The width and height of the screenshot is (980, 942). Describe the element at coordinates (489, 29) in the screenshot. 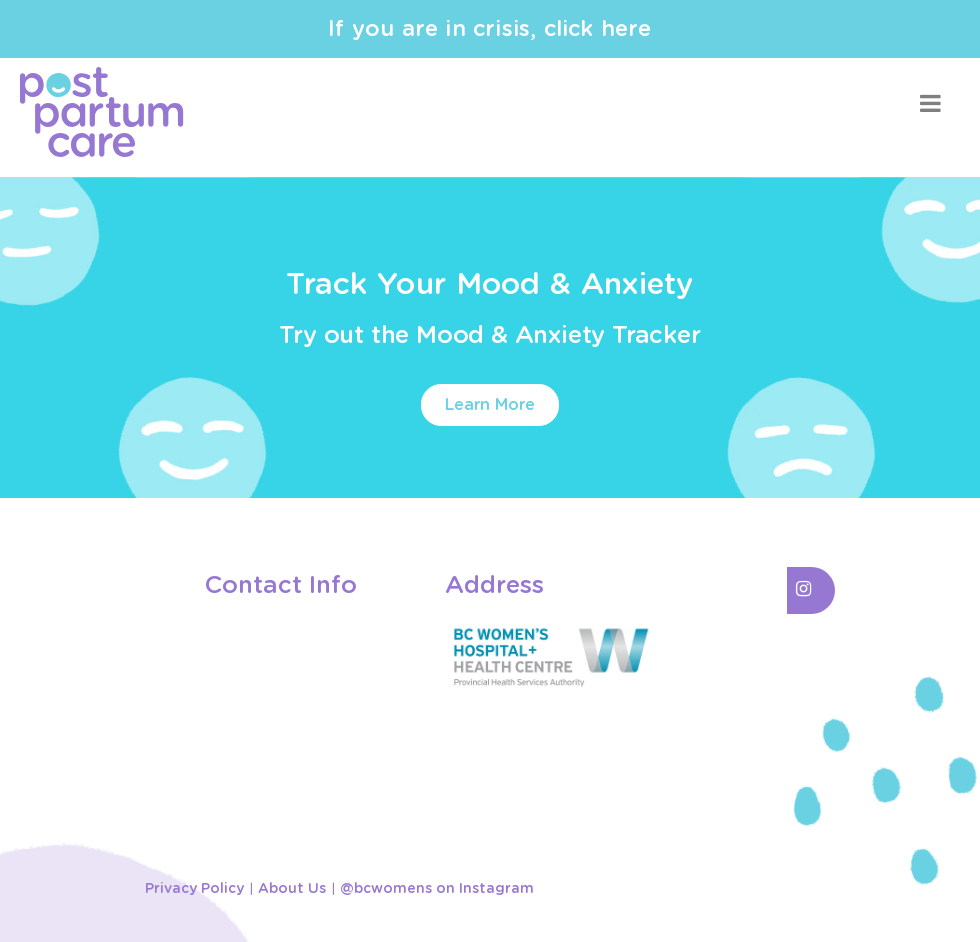

I see `If you are in crisis, click here` at that location.